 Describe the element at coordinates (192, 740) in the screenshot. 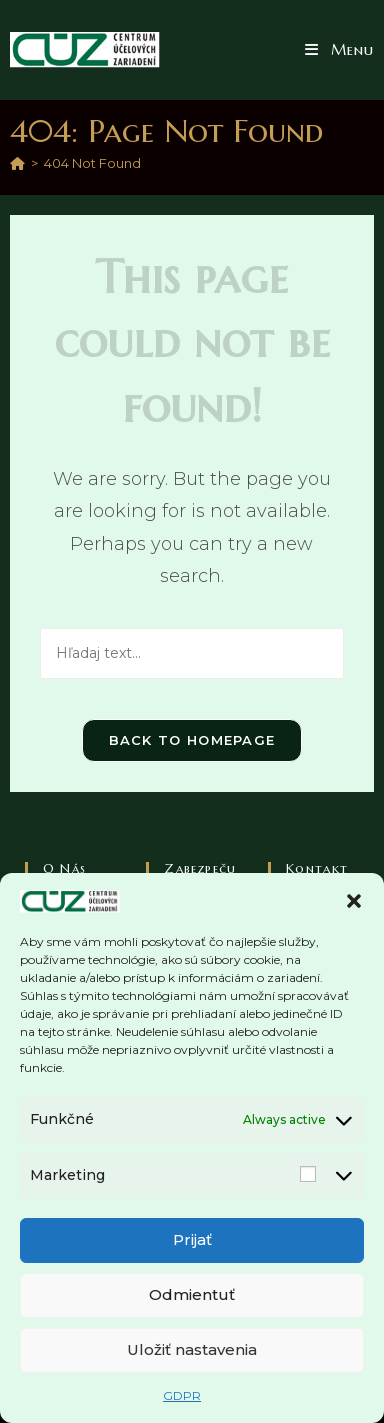

I see `Back To Homepage` at that location.